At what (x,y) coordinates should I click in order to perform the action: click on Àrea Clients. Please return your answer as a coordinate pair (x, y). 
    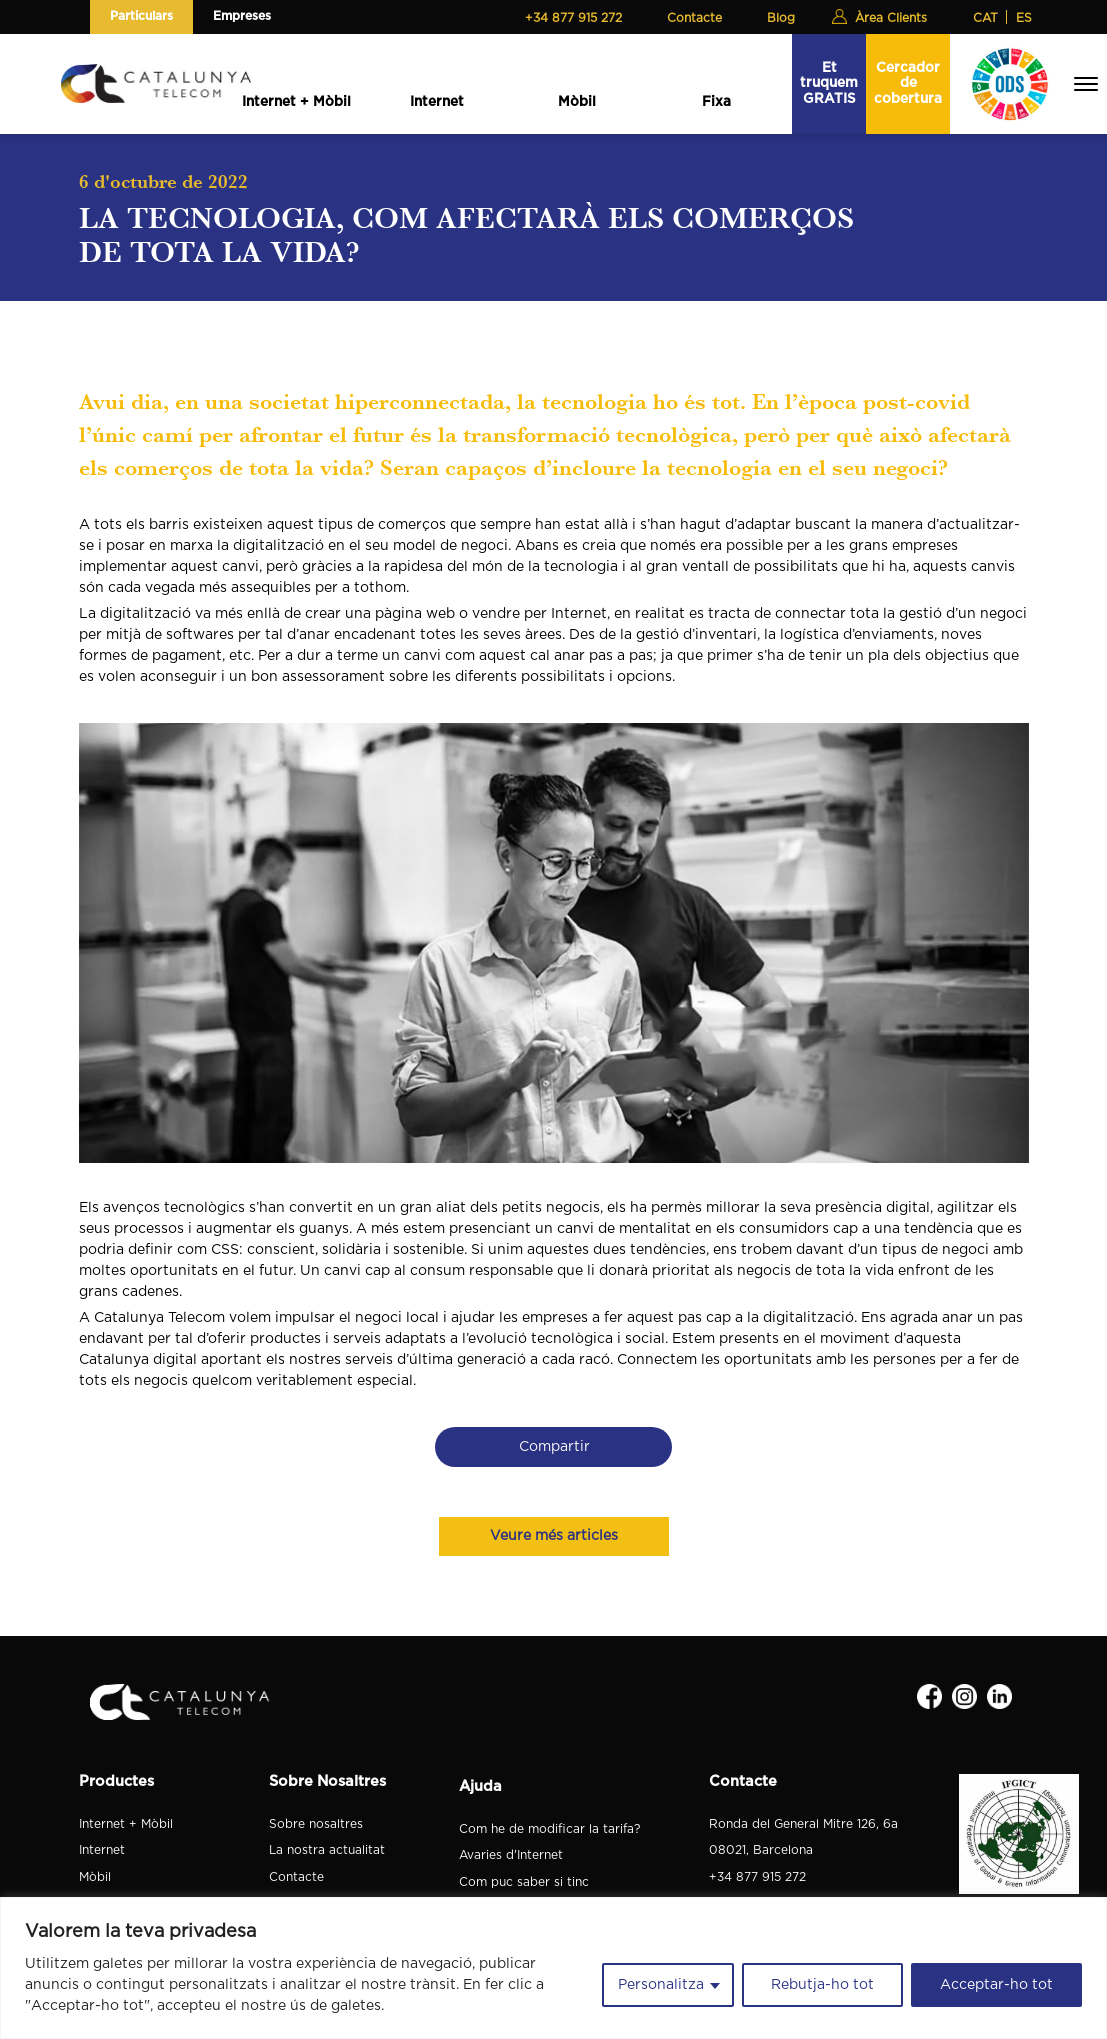
    Looking at the image, I should click on (891, 18).